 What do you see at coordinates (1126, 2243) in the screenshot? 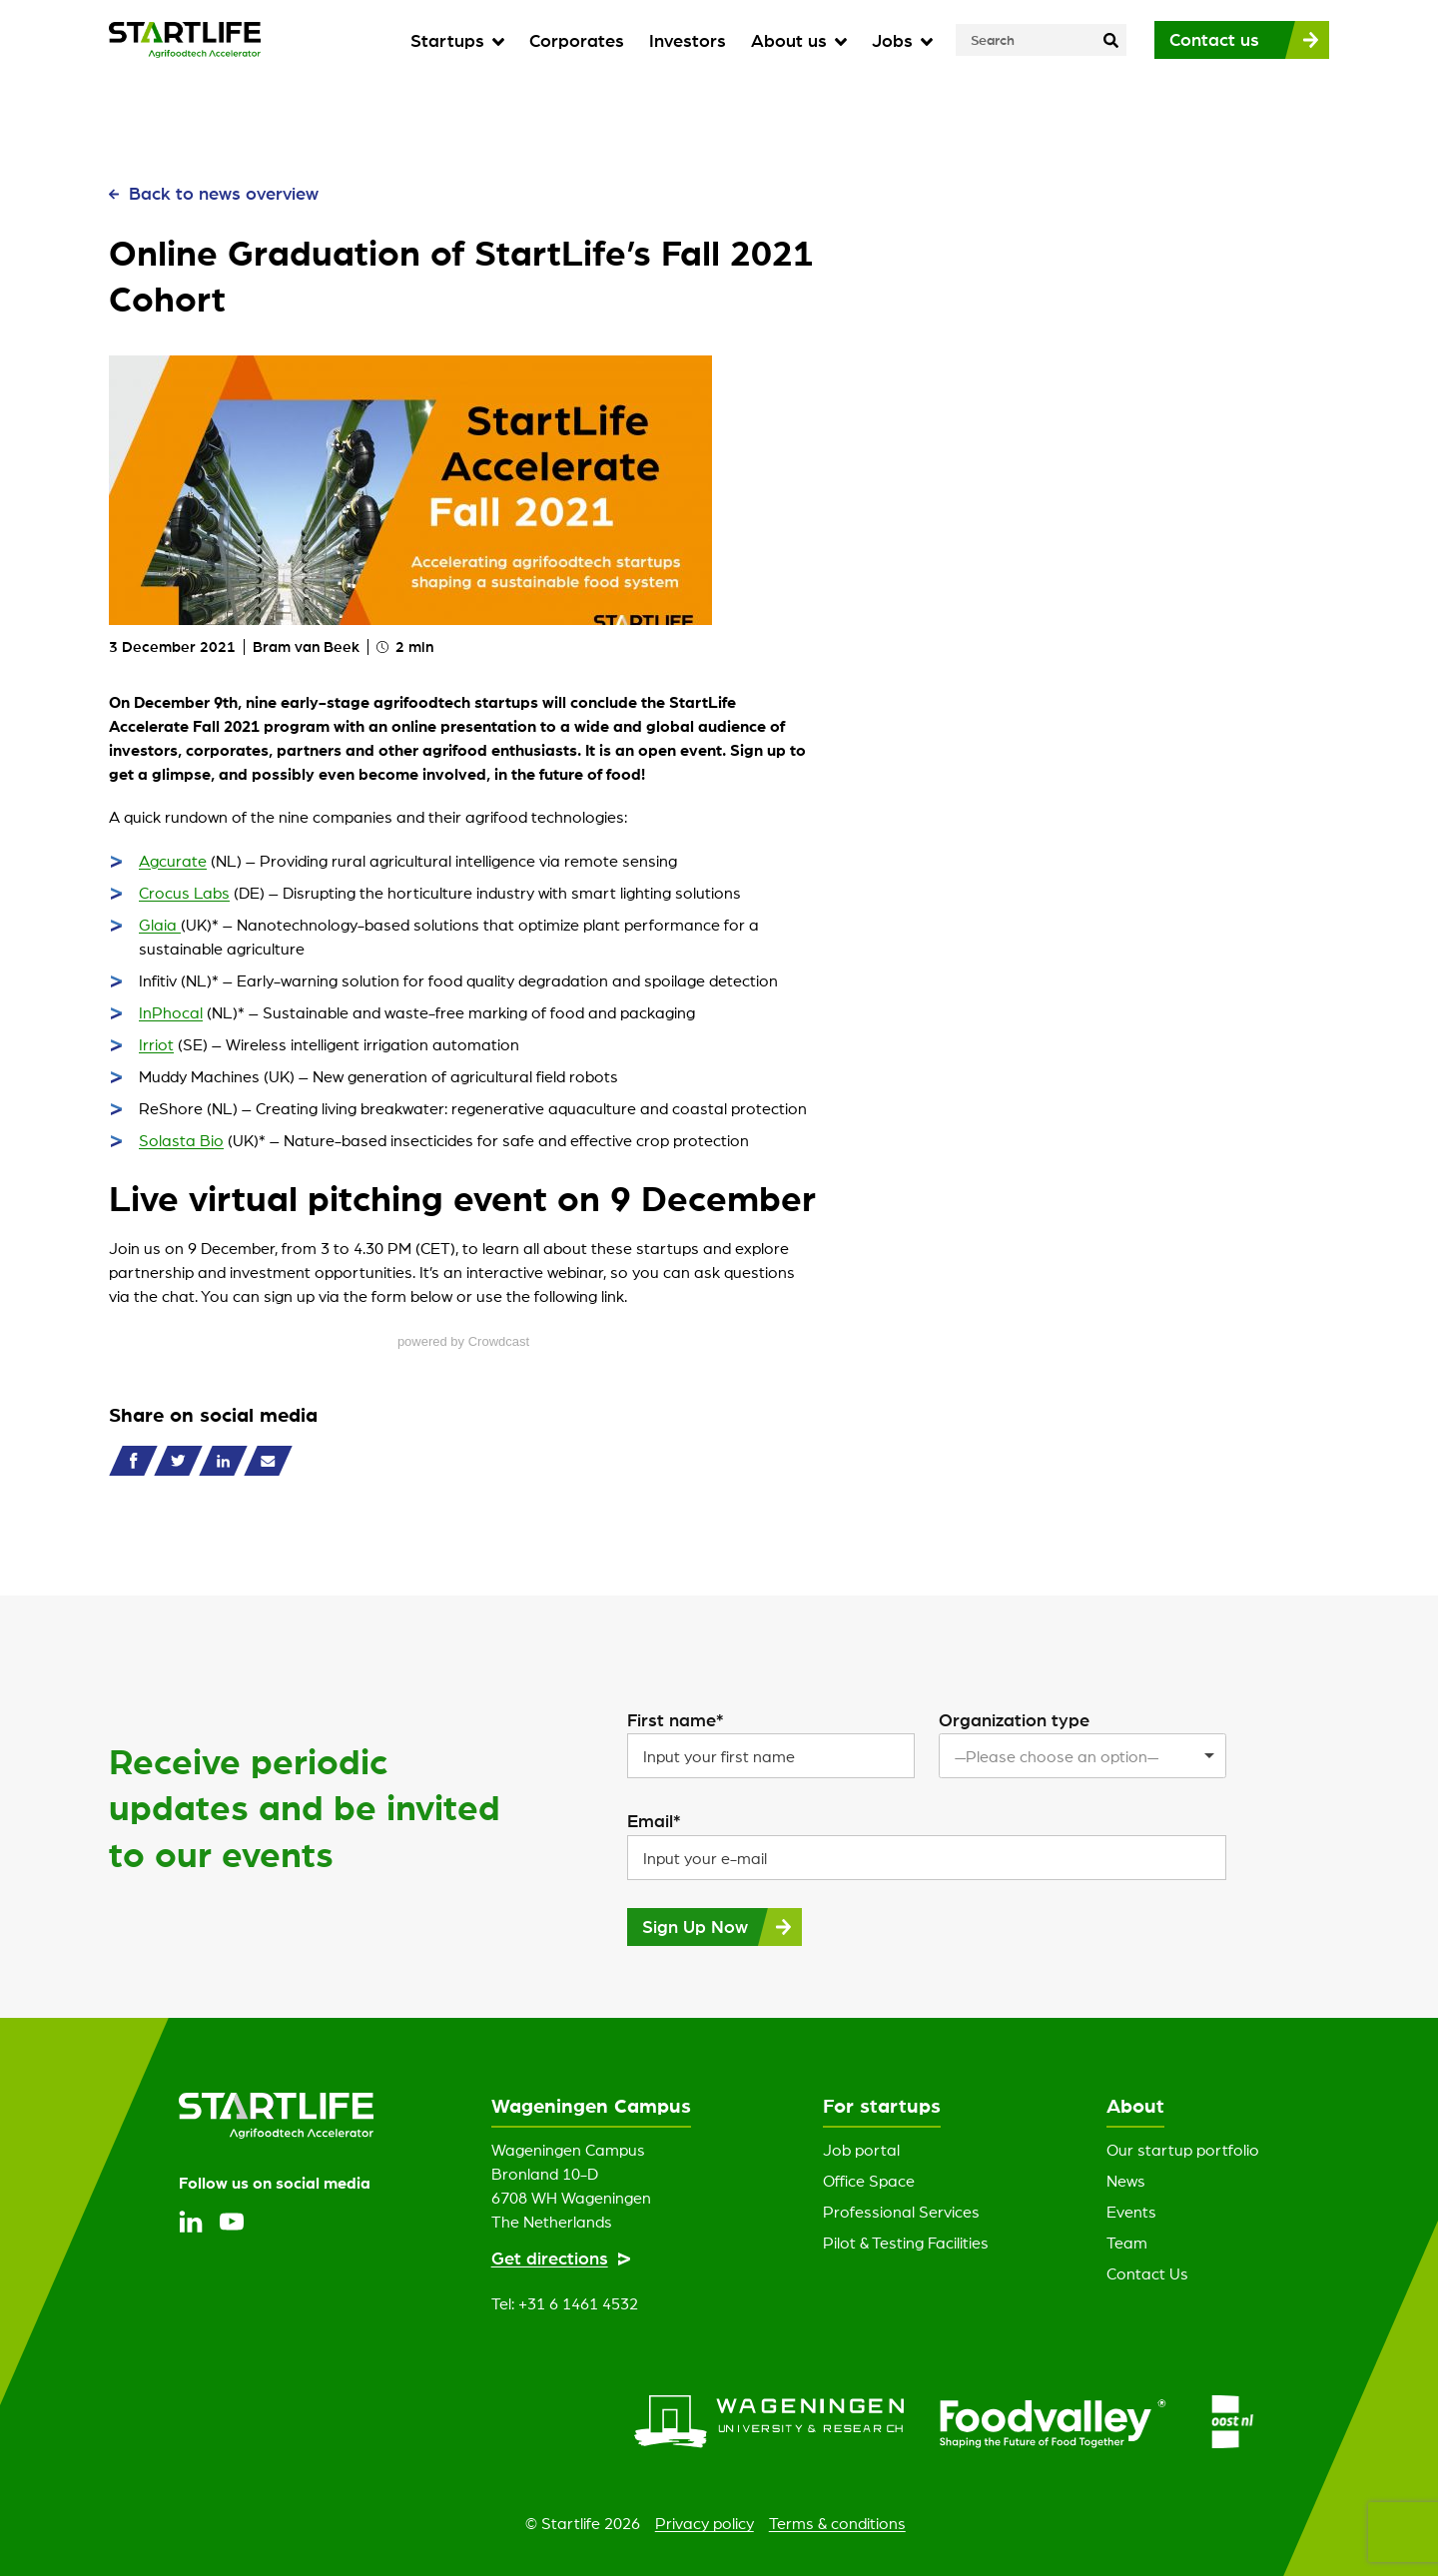
I see `Team` at bounding box center [1126, 2243].